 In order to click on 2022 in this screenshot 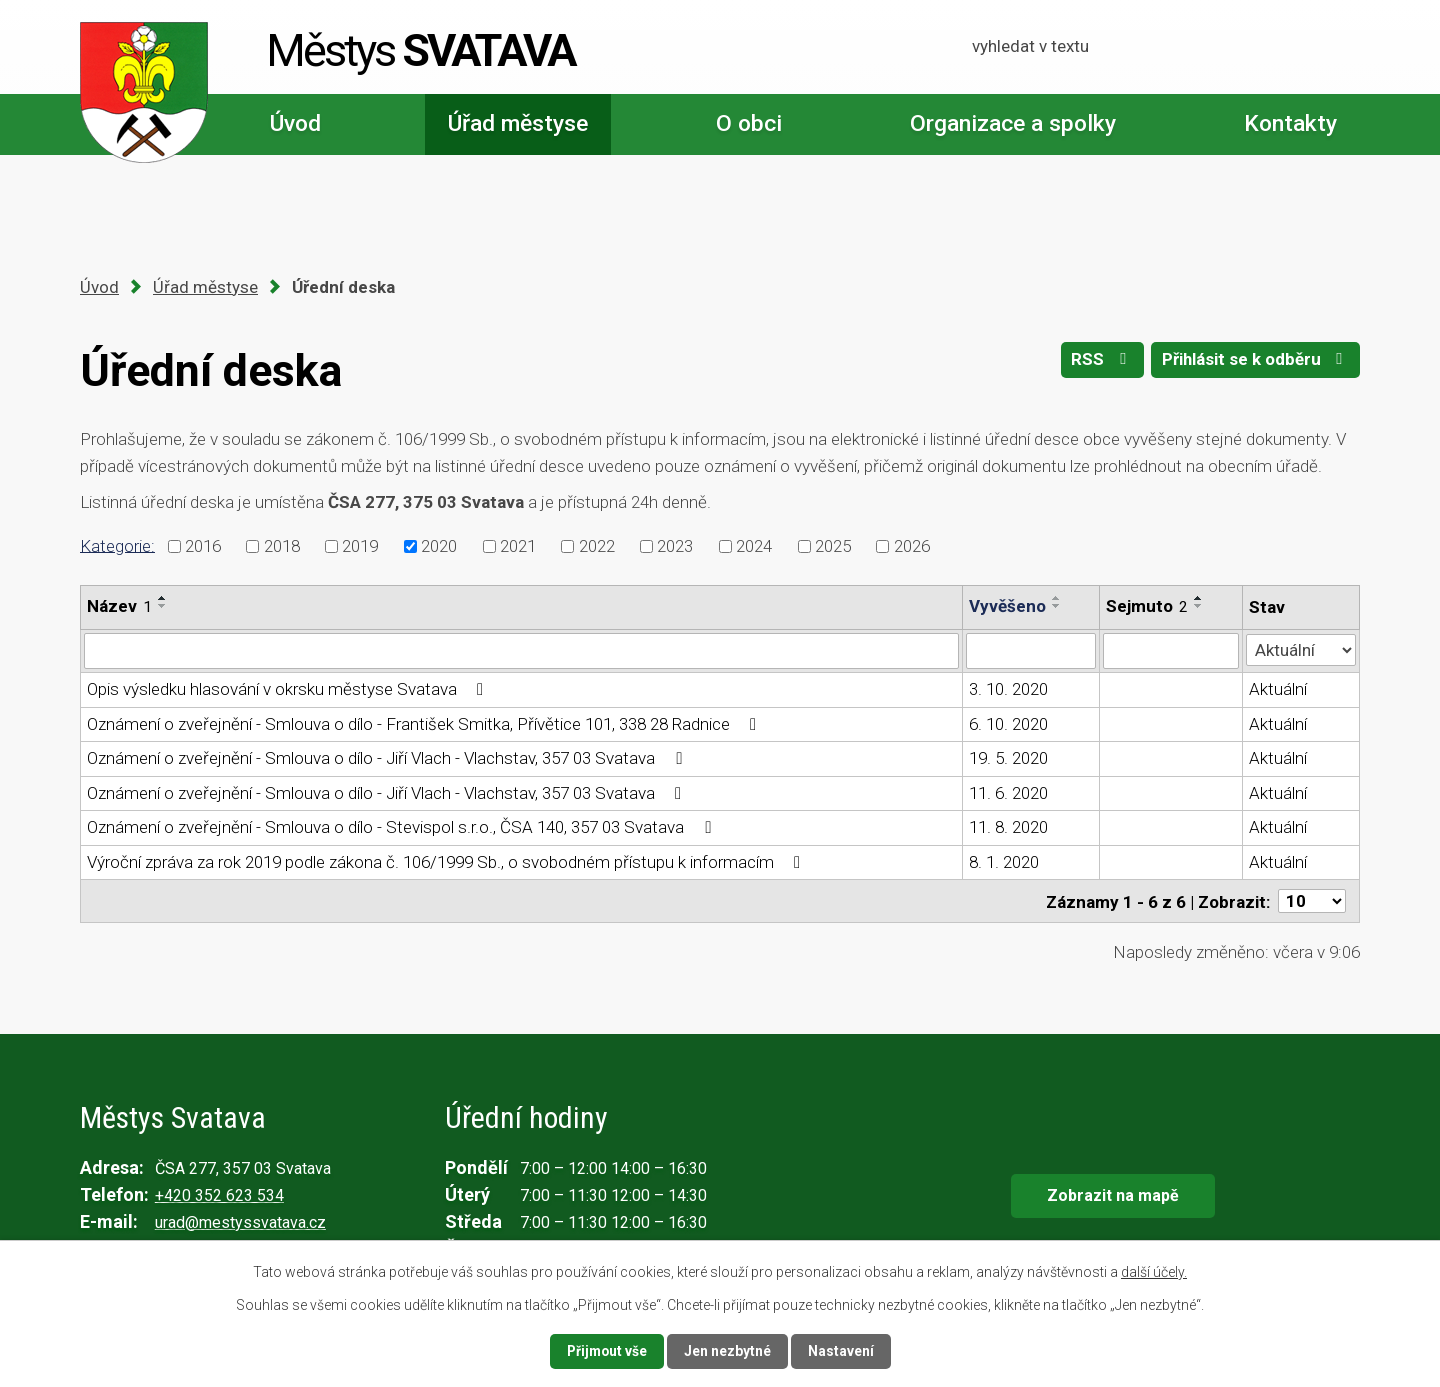, I will do `click(597, 546)`.